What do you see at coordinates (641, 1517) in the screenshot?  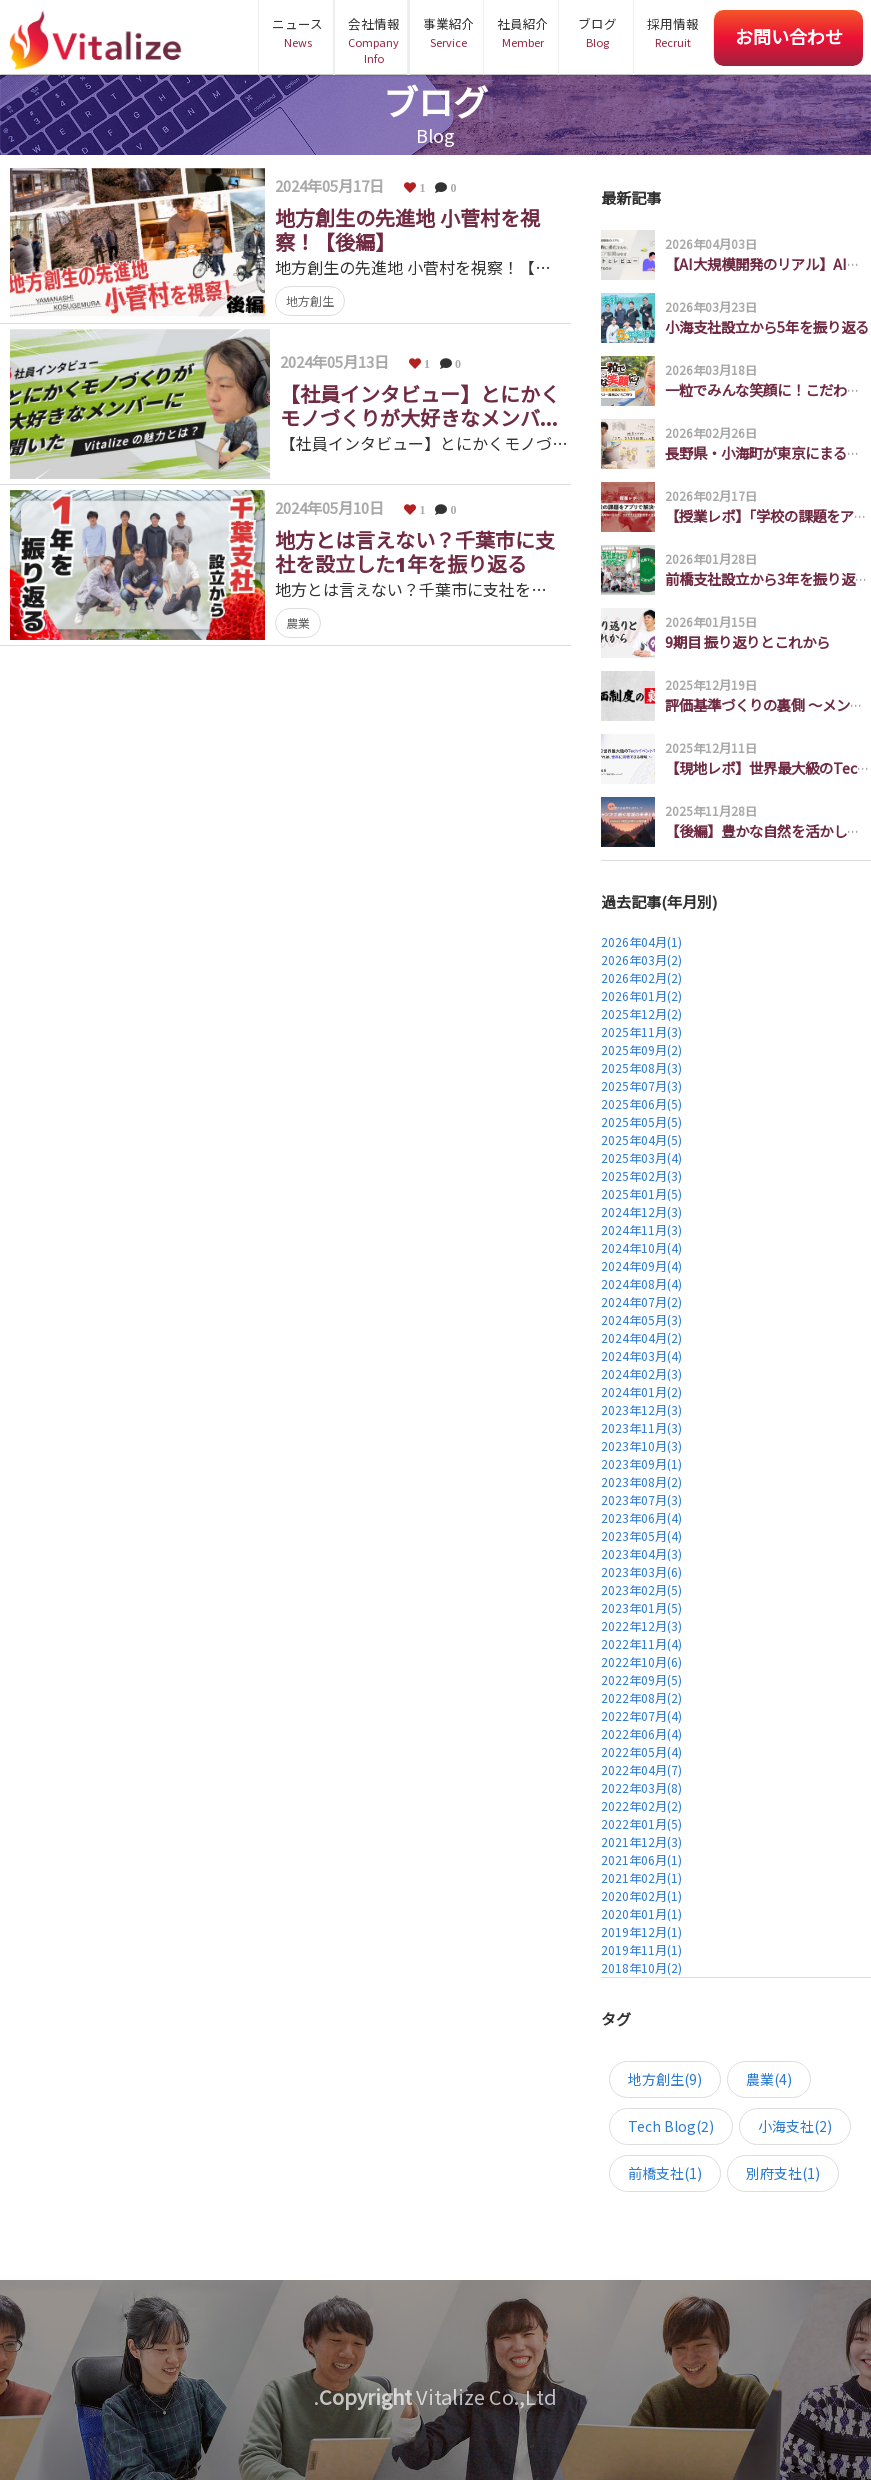 I see `2023年06月(4)` at bounding box center [641, 1517].